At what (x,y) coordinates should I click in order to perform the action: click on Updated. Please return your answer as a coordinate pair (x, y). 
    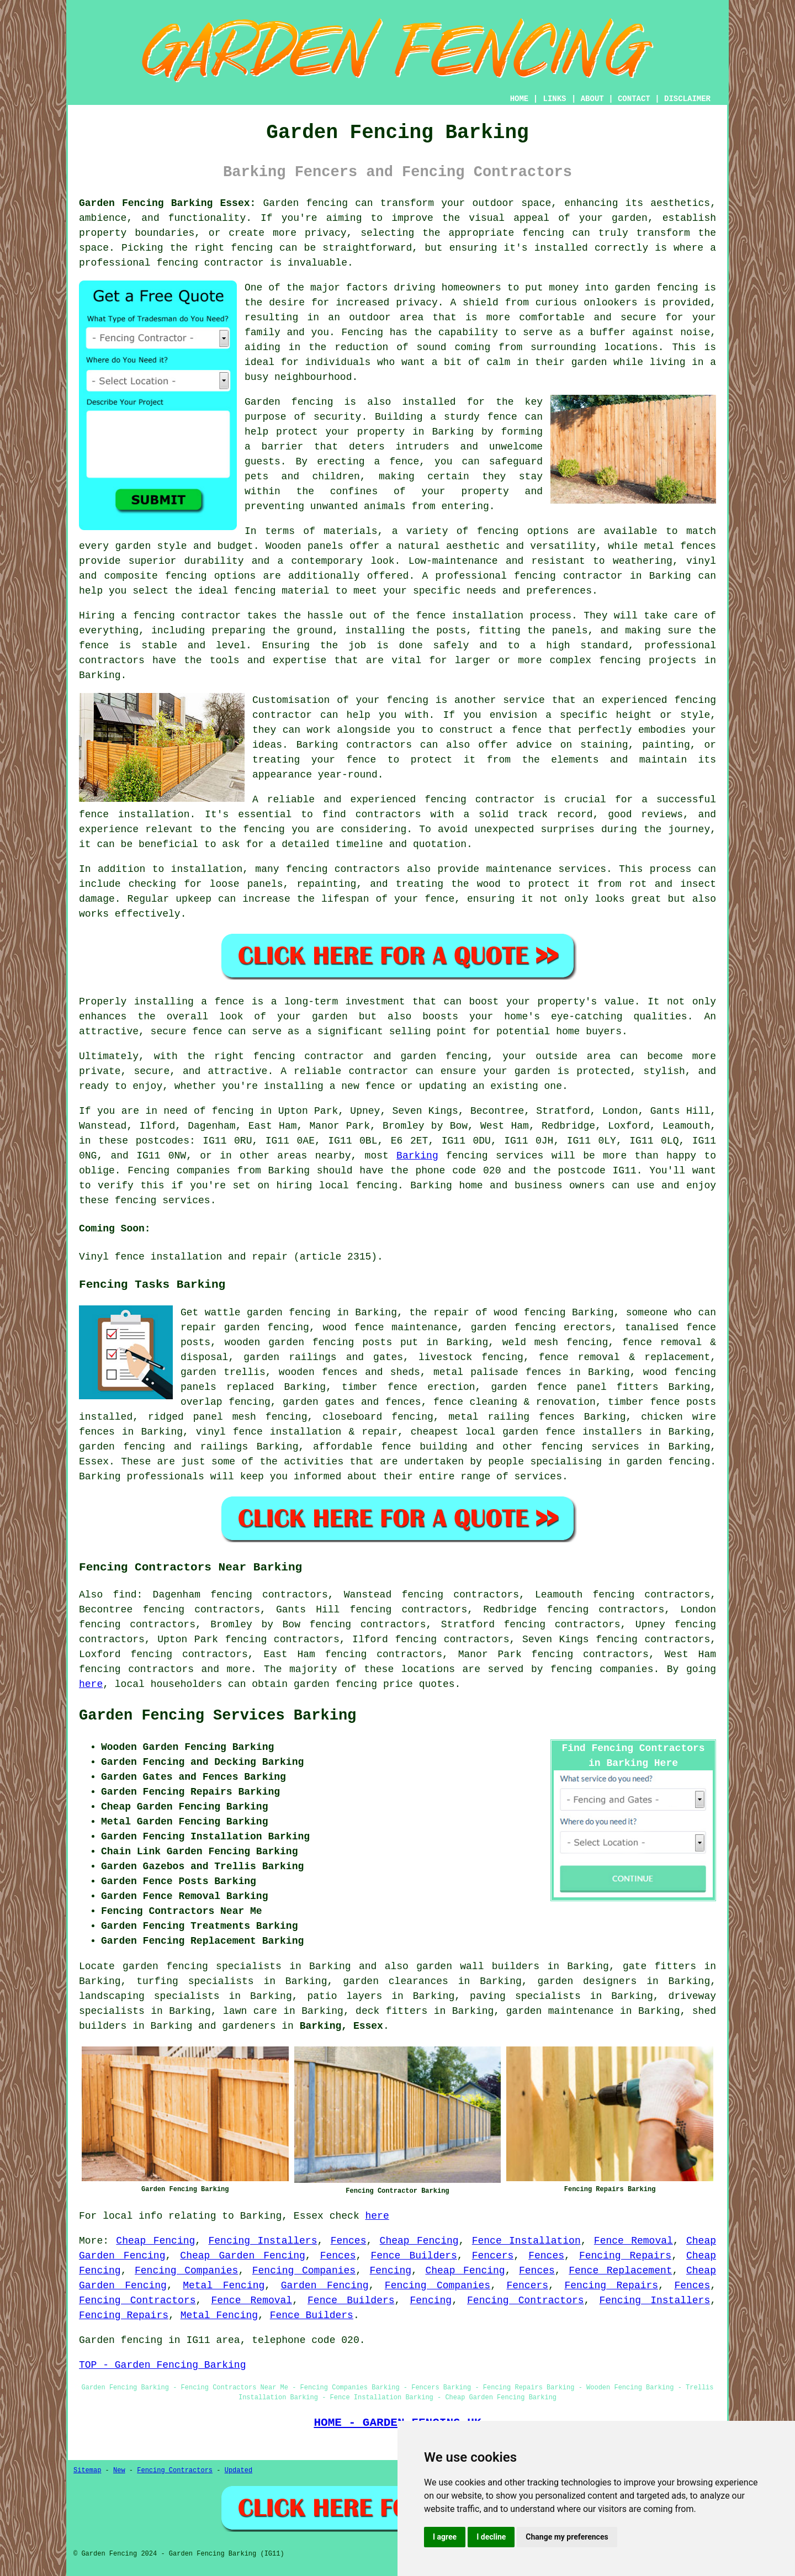
    Looking at the image, I should click on (238, 2470).